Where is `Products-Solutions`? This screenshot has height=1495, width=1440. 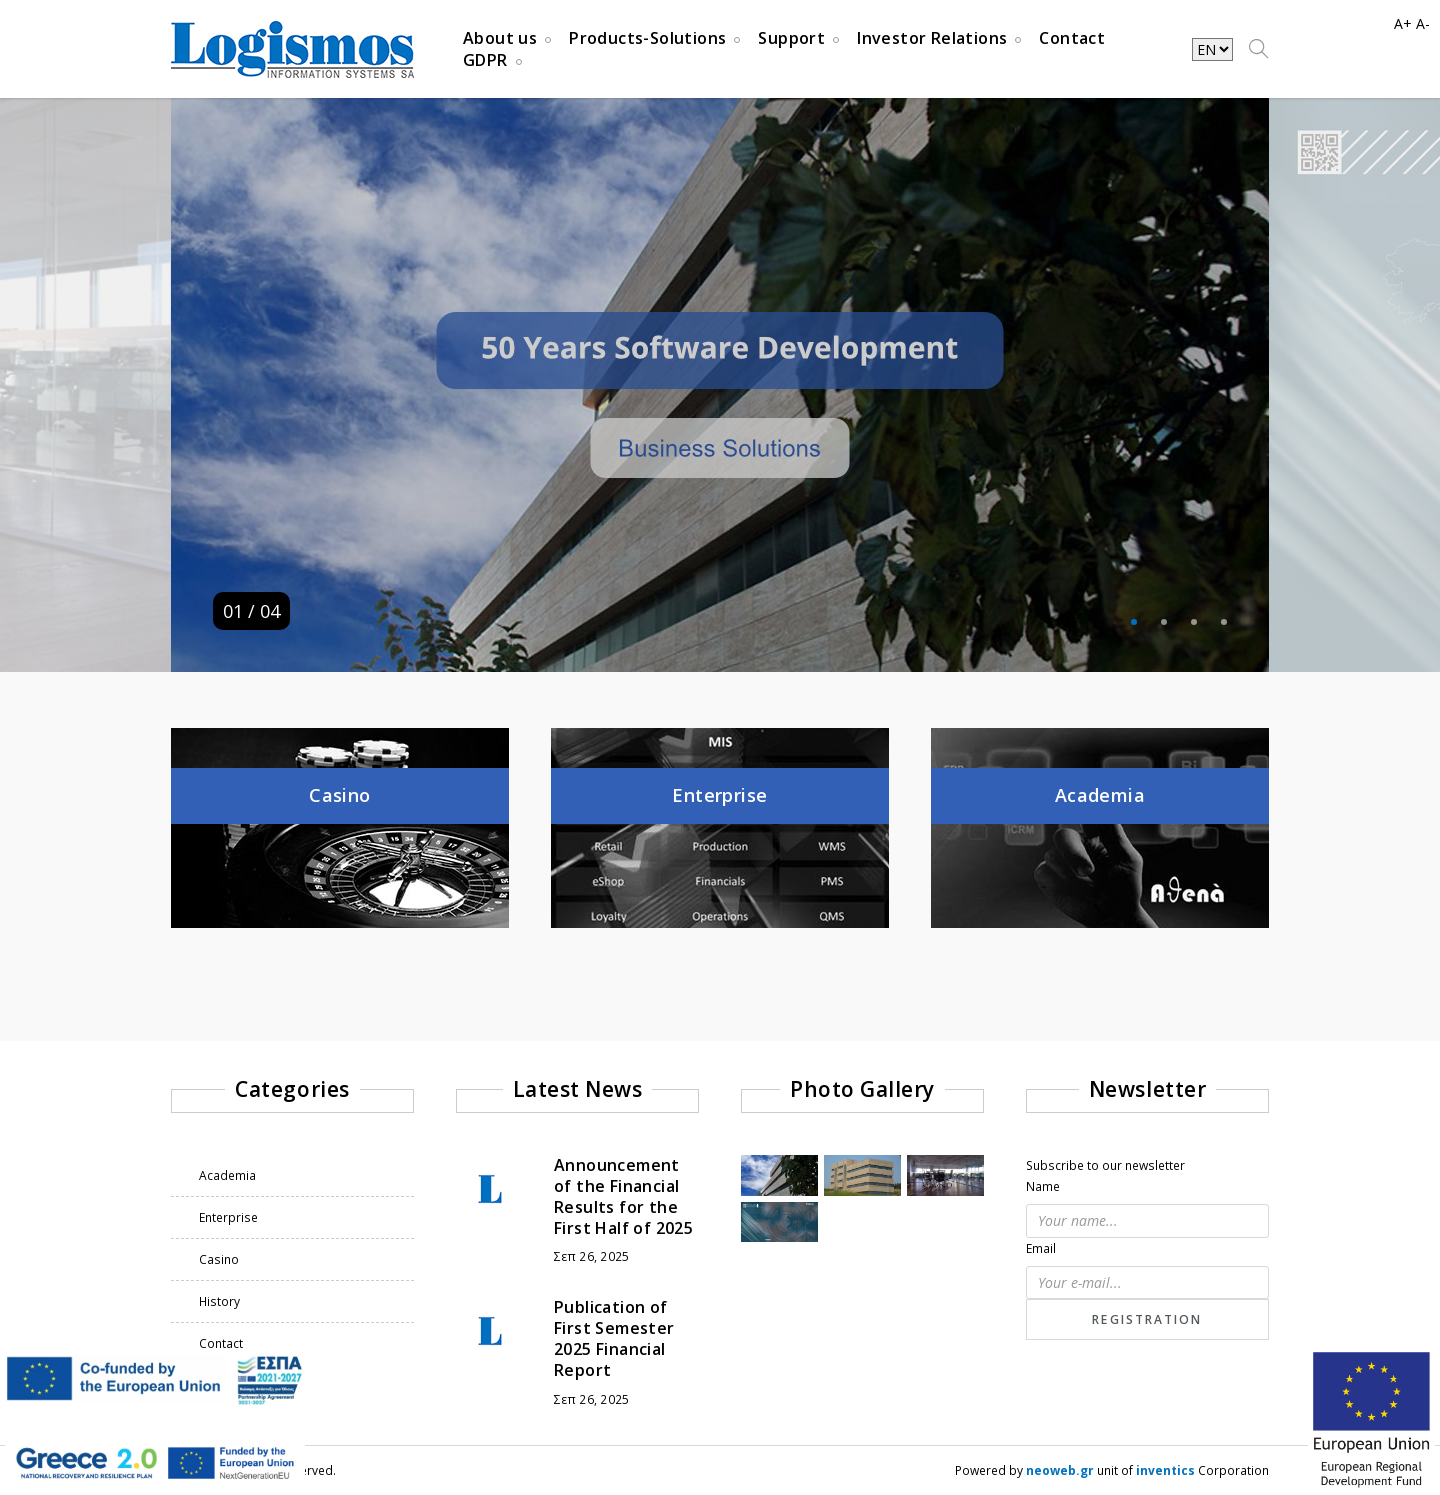
Products-Solutions is located at coordinates (647, 38).